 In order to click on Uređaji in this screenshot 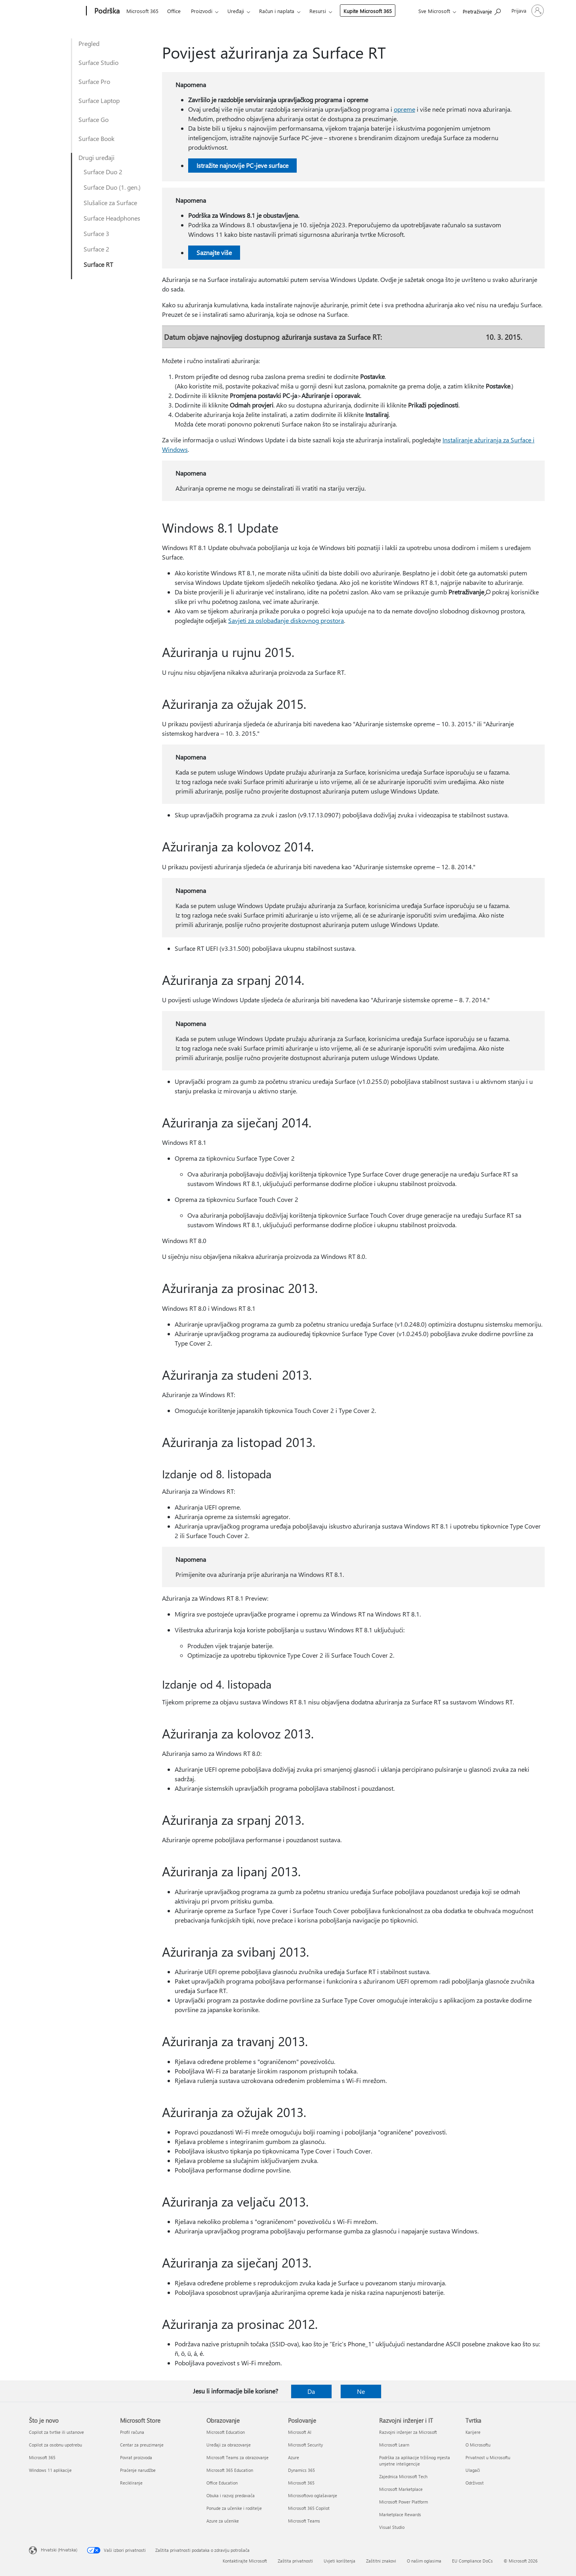, I will do `click(235, 11)`.